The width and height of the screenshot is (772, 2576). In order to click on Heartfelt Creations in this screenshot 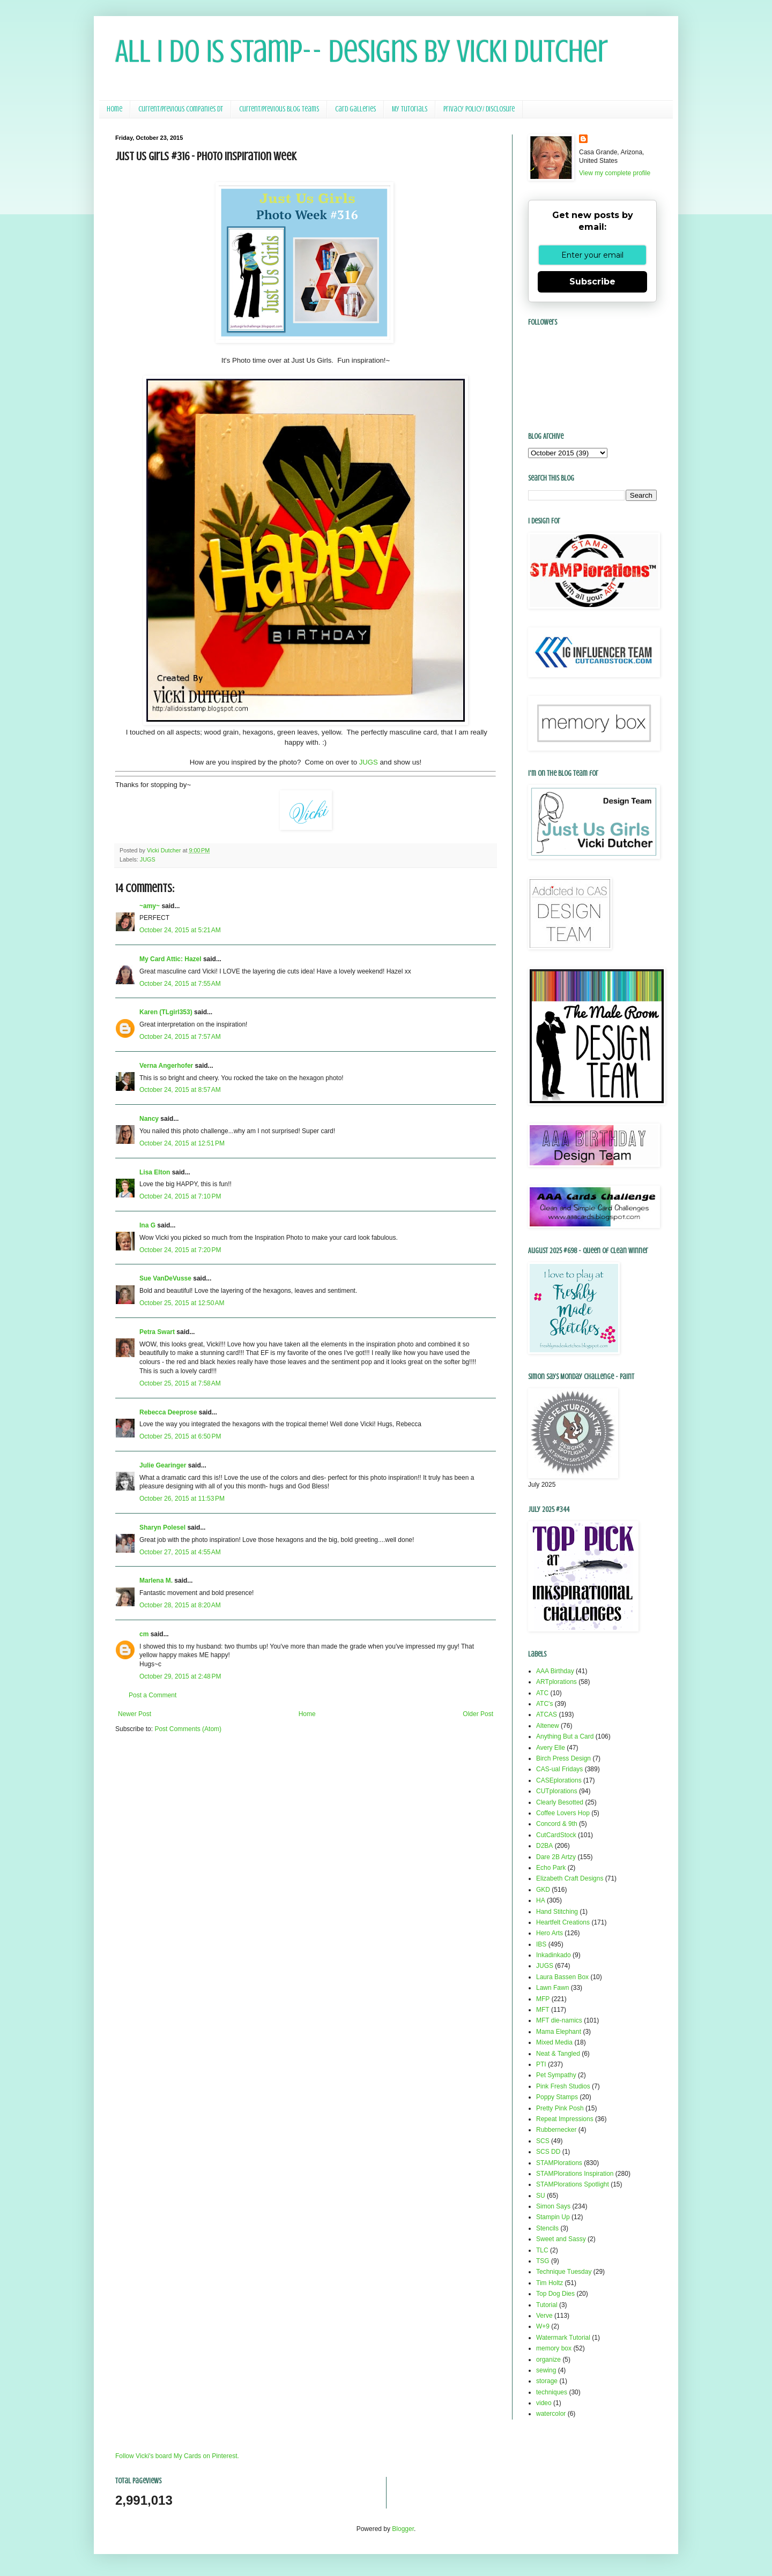, I will do `click(563, 1922)`.